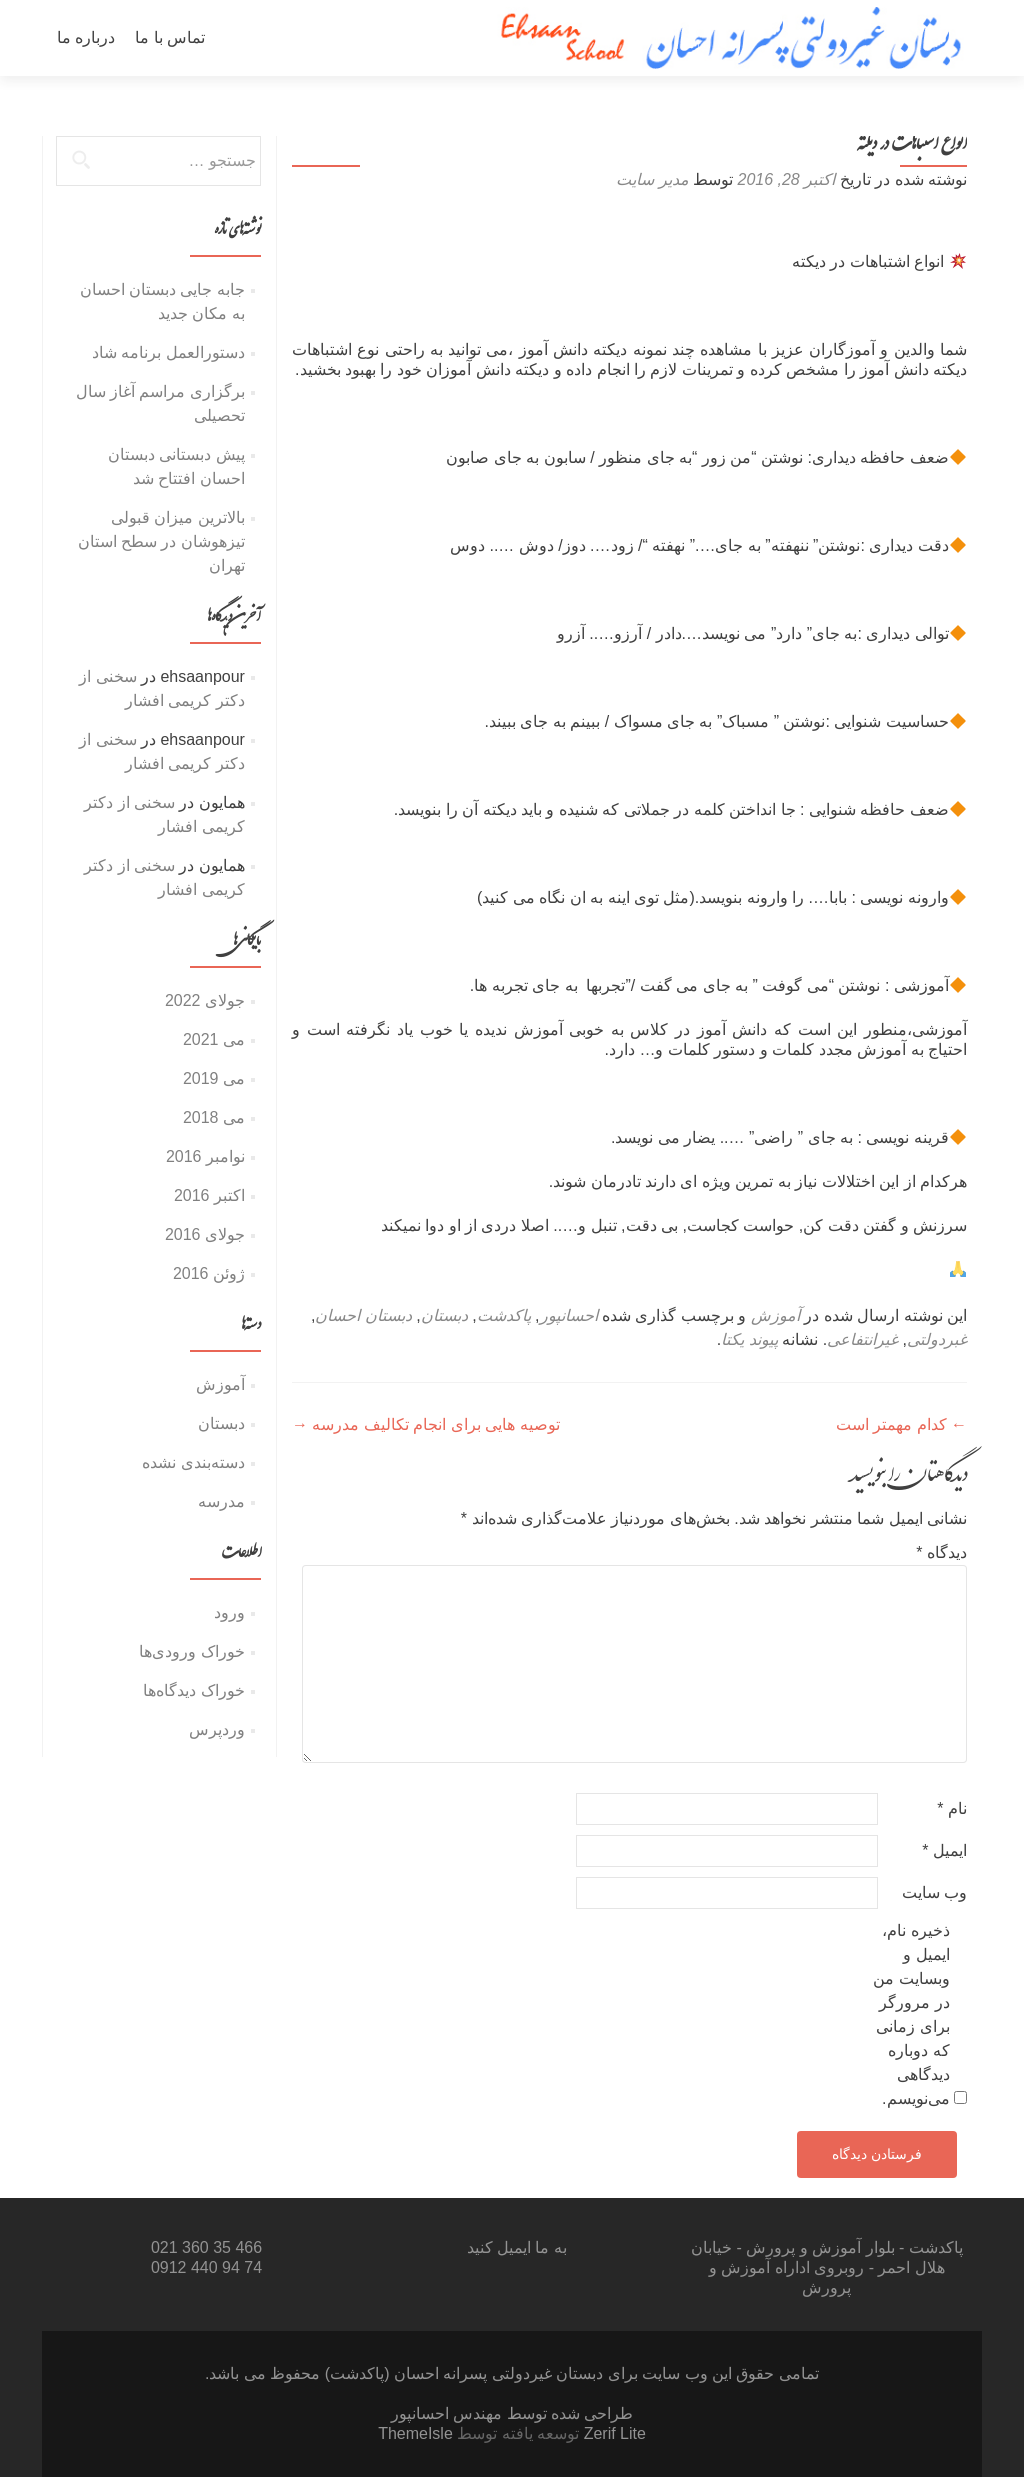  Describe the element at coordinates (191, 1651) in the screenshot. I see `خوراک ورودی‌ها` at that location.